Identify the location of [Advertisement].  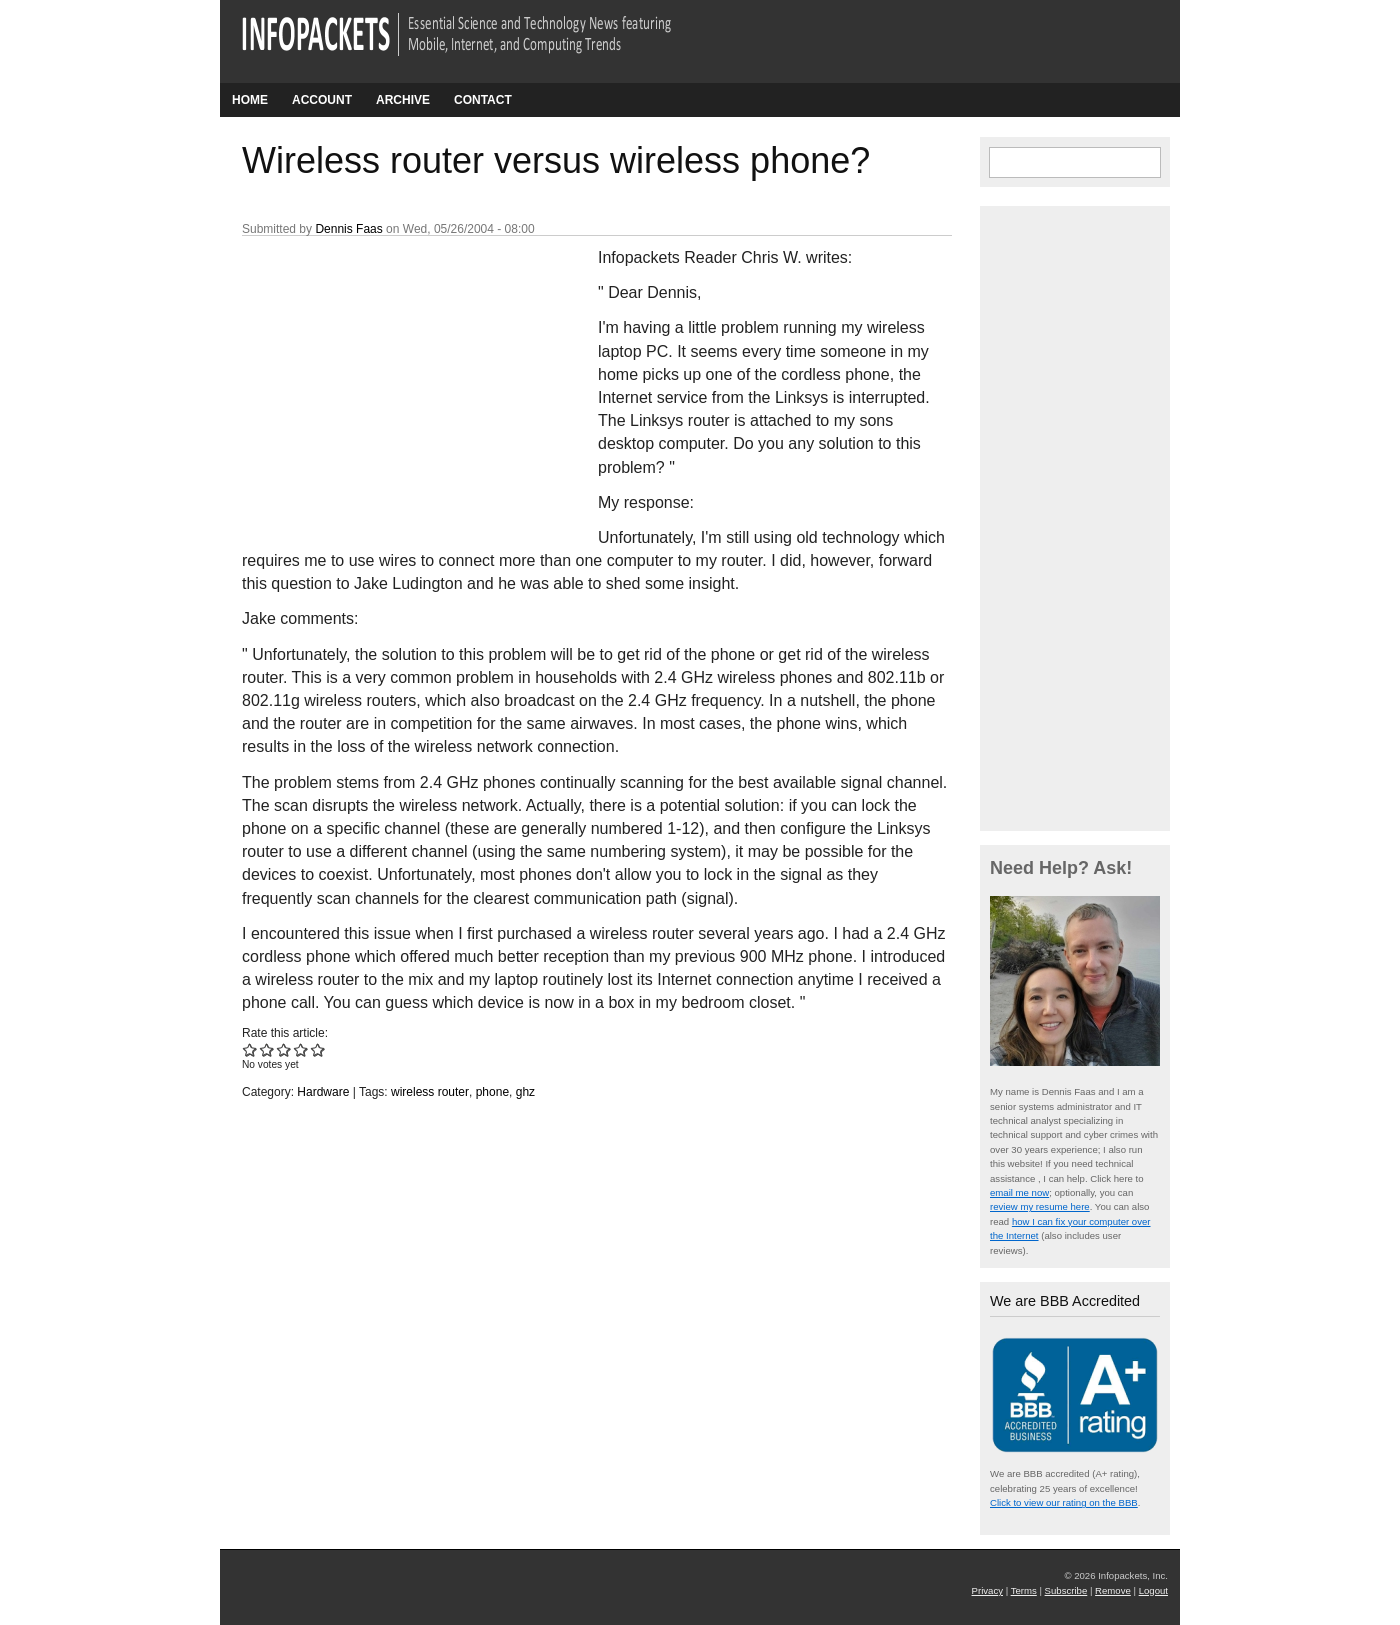
(392, 379).